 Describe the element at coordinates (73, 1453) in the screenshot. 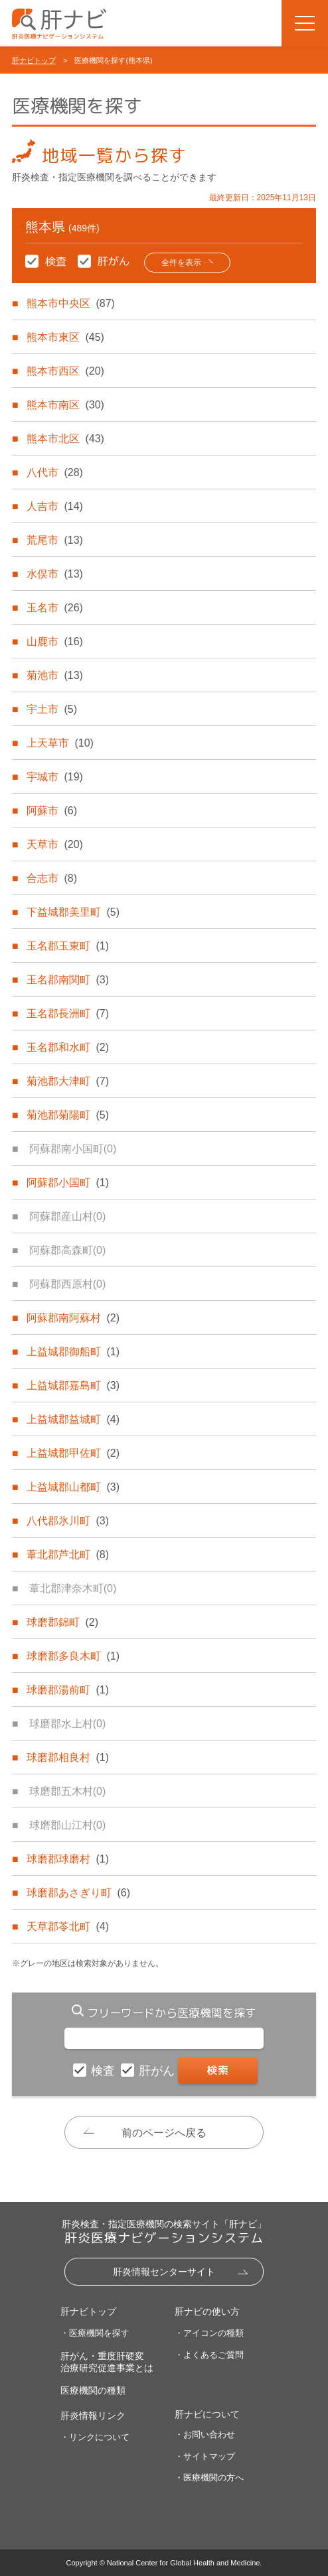

I see `上益城郡甲佐町` at that location.